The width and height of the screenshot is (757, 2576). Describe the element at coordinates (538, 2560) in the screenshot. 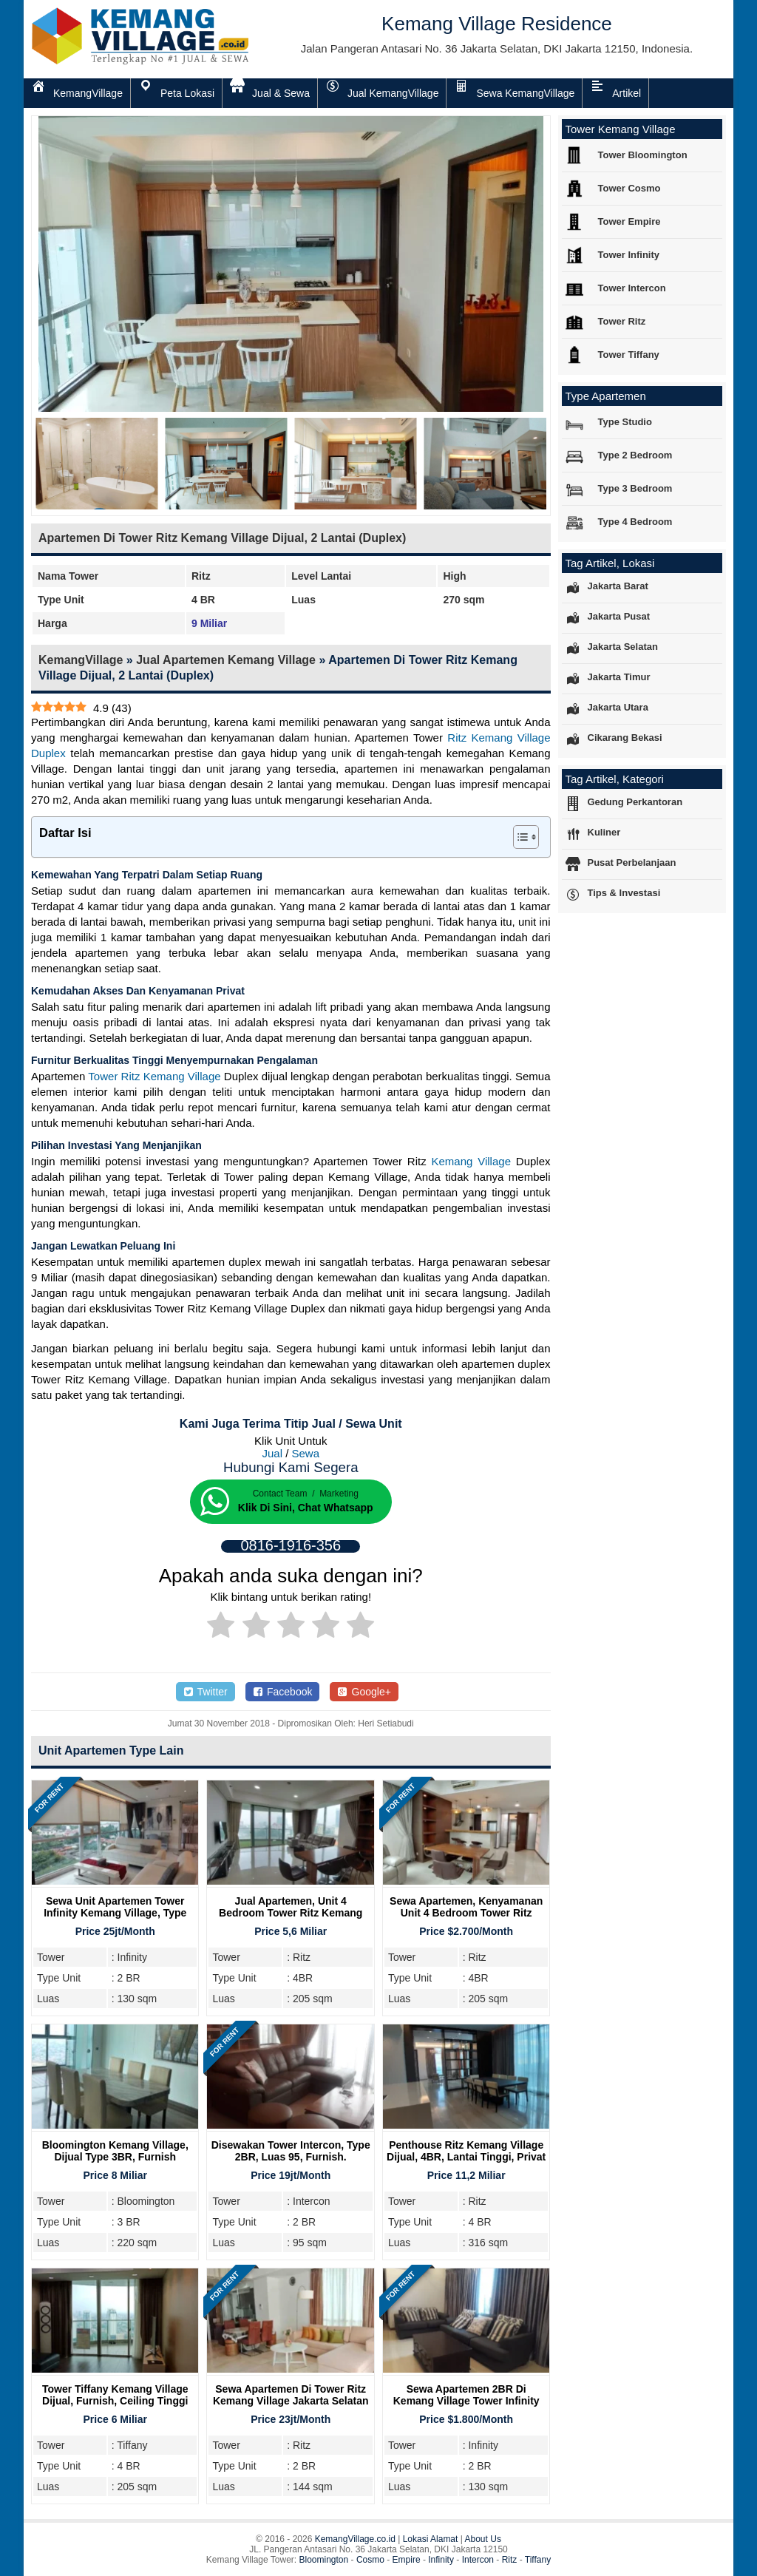

I see `Tiffany` at that location.